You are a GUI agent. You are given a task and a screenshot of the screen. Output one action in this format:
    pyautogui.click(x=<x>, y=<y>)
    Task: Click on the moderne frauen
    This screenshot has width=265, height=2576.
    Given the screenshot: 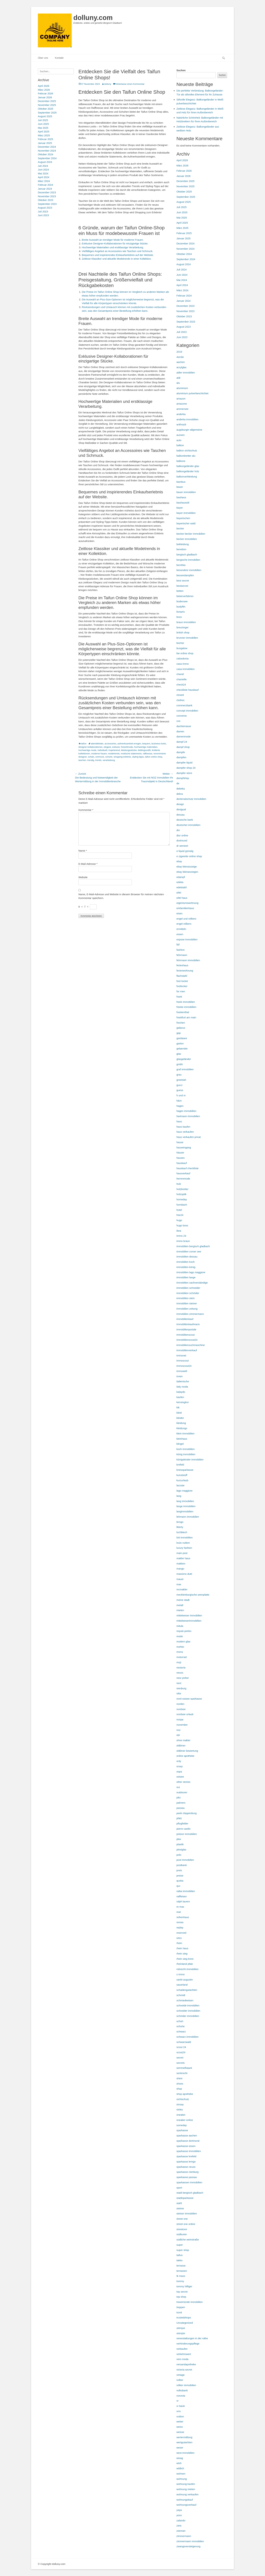 What is the action you would take?
    pyautogui.click(x=99, y=753)
    